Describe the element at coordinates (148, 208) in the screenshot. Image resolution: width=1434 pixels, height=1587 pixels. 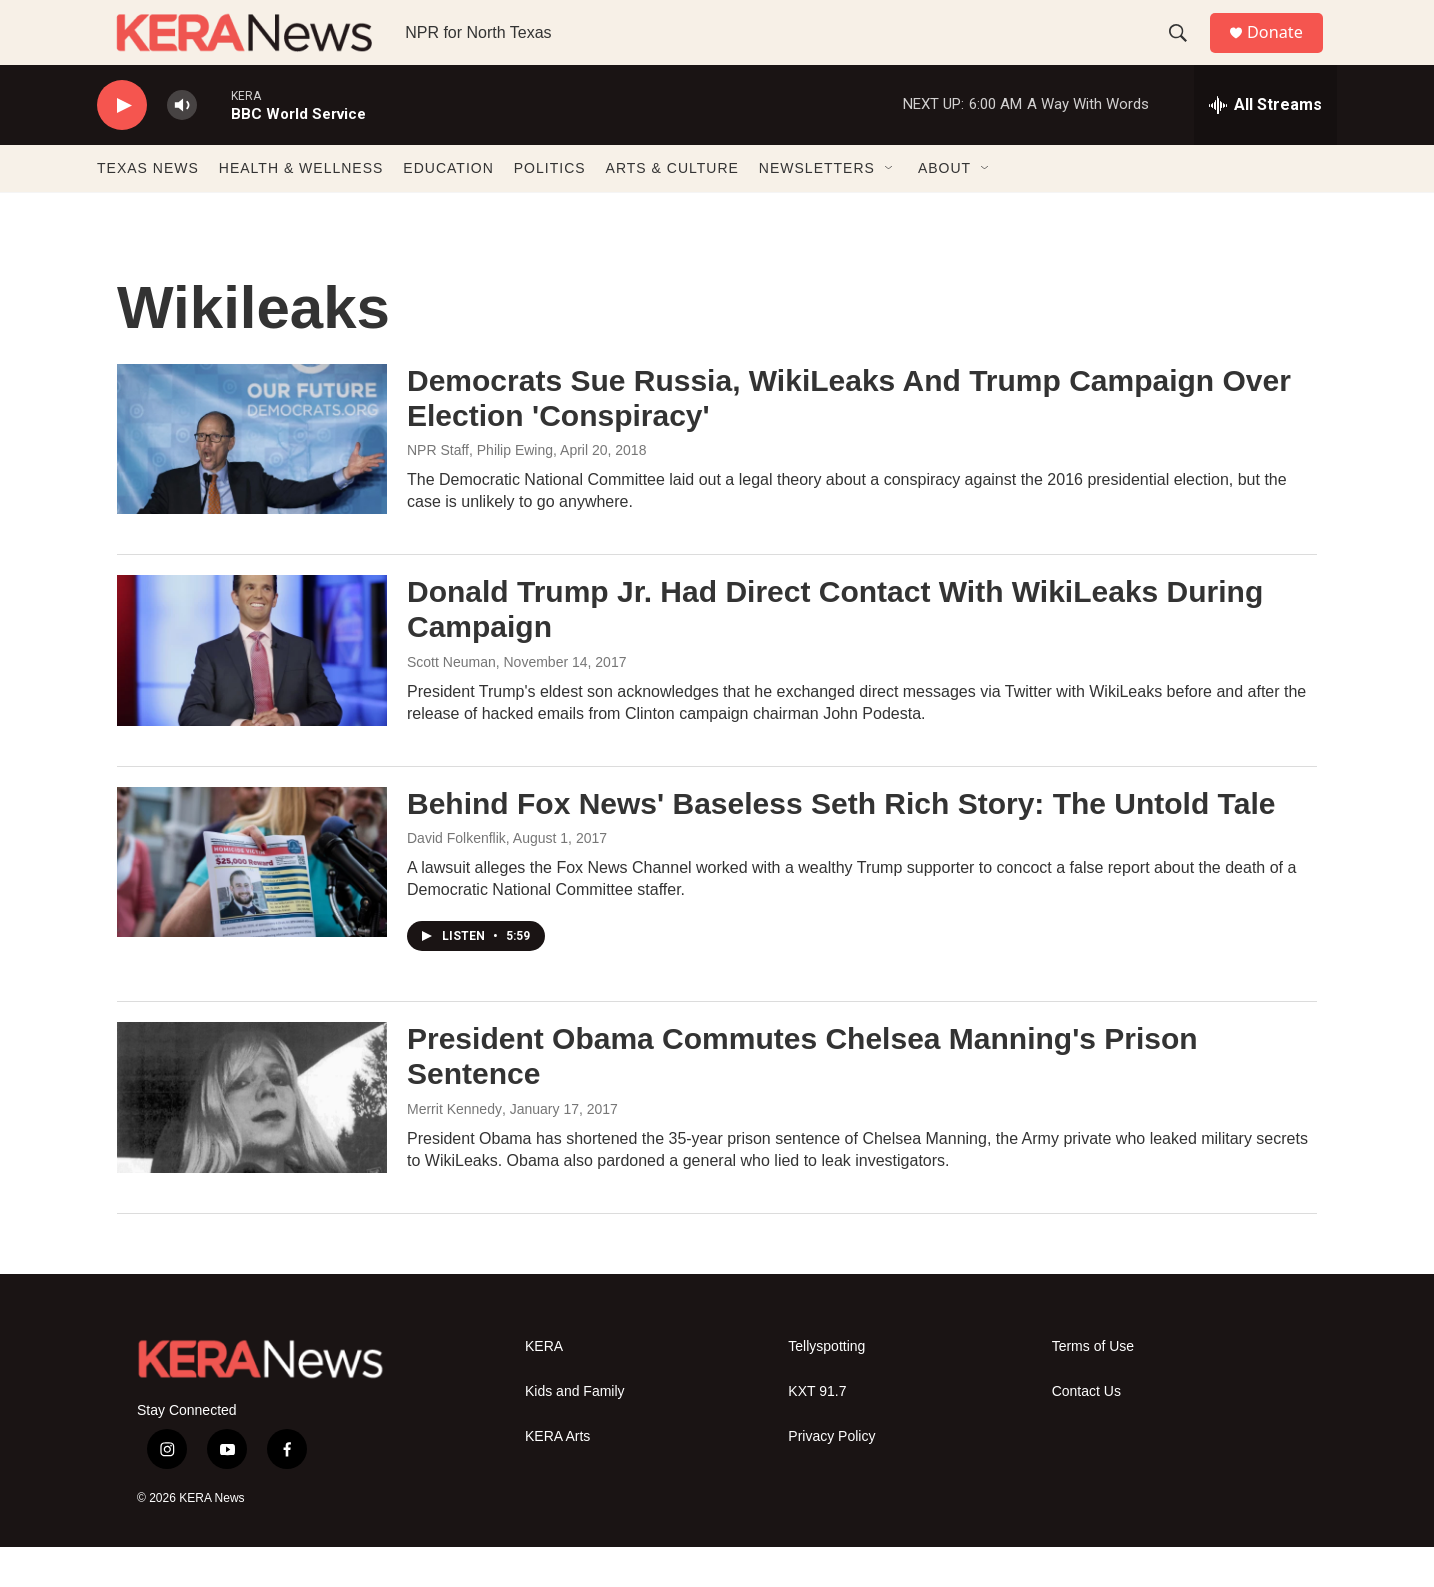
I see `TEXAS NEWS` at that location.